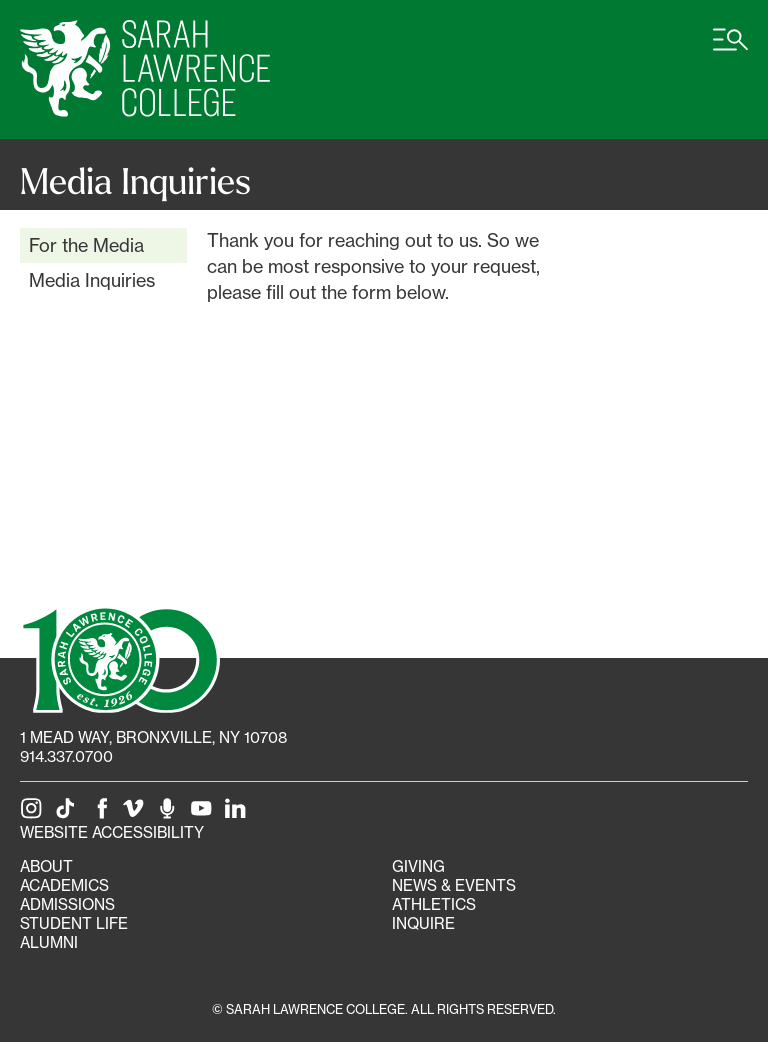  Describe the element at coordinates (74, 923) in the screenshot. I see `Student Life` at that location.